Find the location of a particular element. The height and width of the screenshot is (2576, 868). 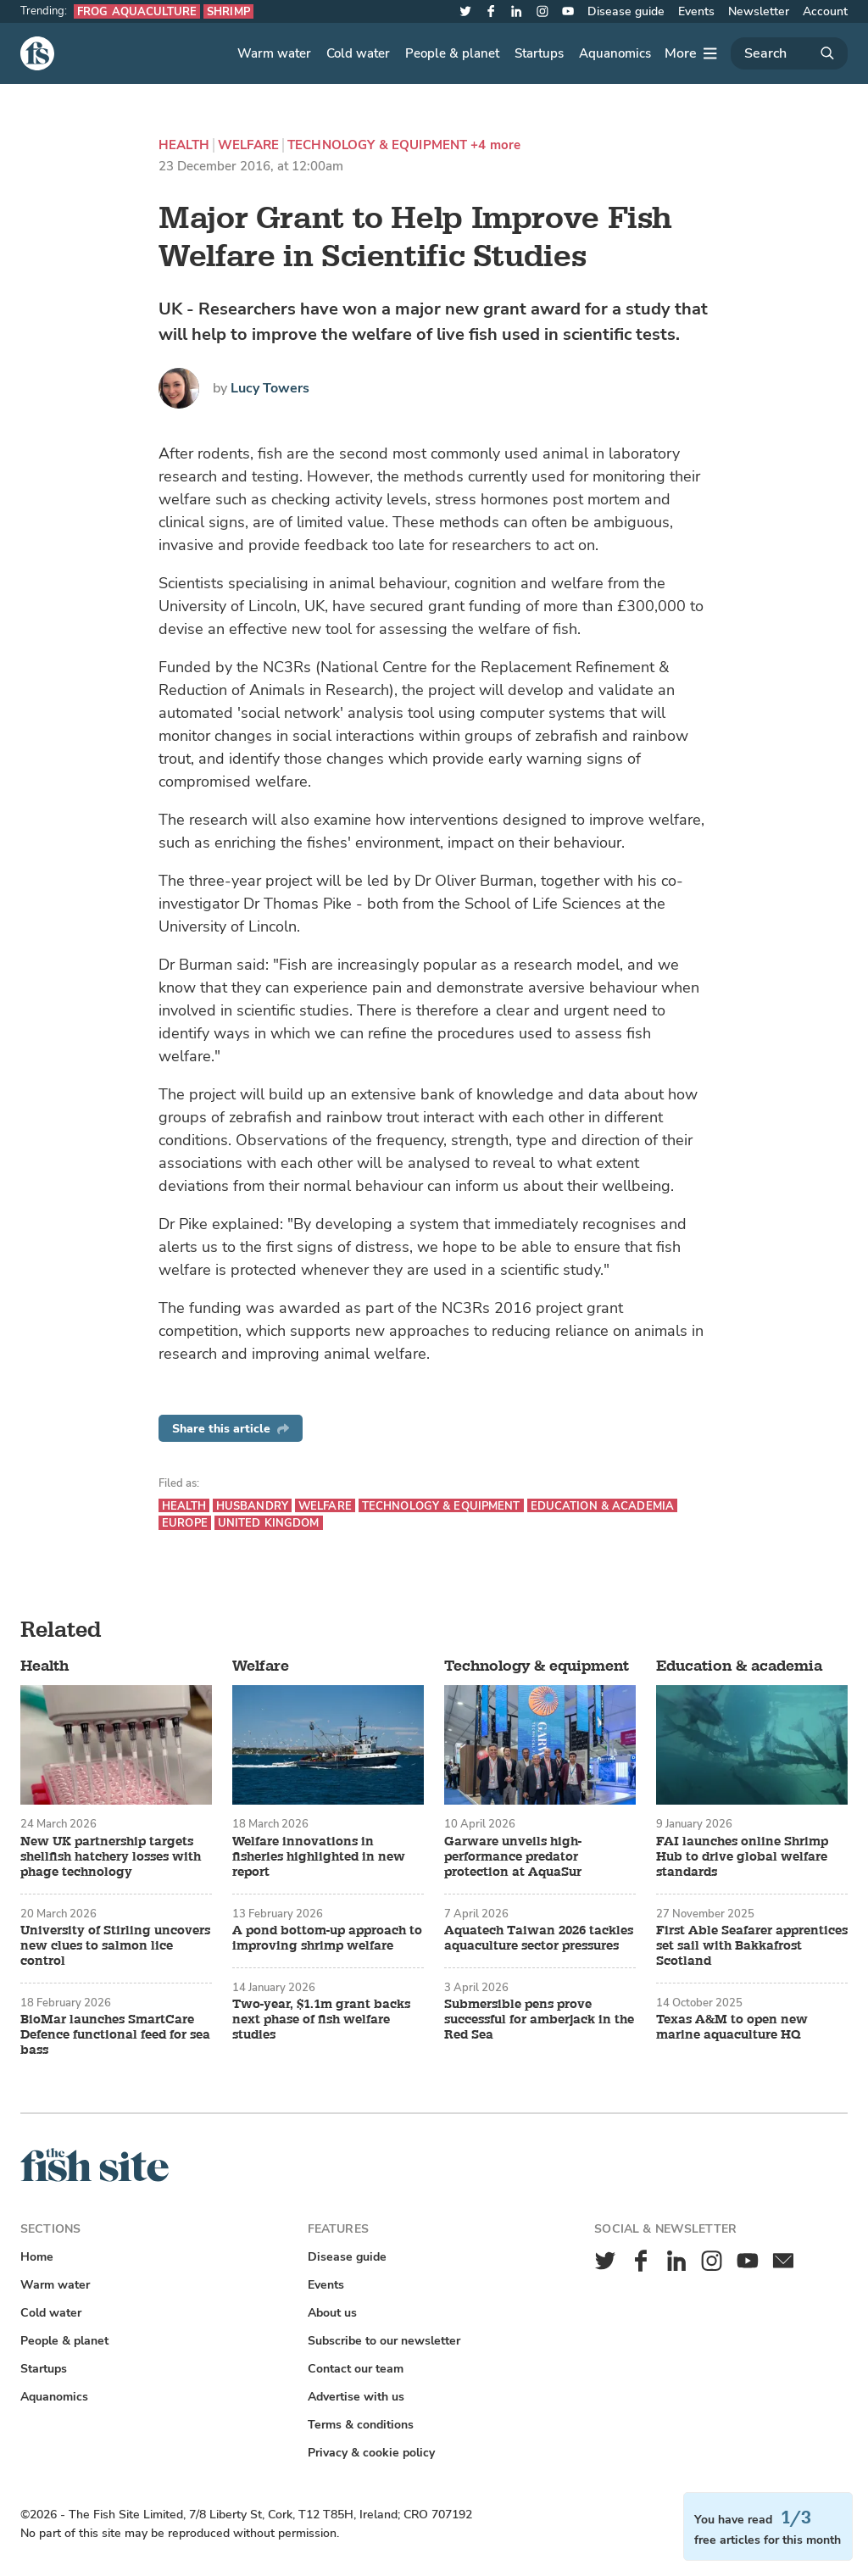

Shrimp is located at coordinates (228, 11).